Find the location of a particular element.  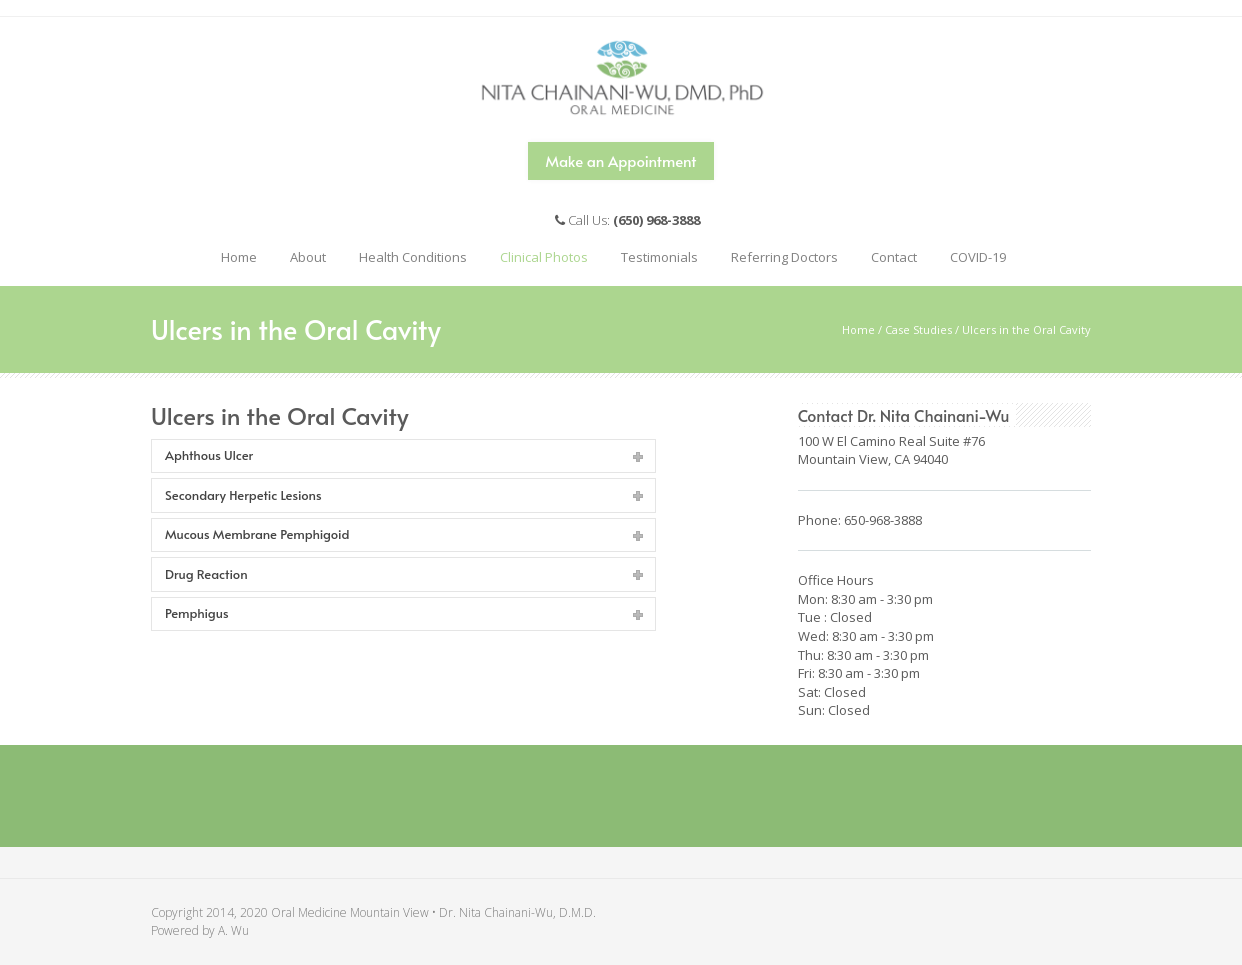

Home is located at coordinates (239, 257).